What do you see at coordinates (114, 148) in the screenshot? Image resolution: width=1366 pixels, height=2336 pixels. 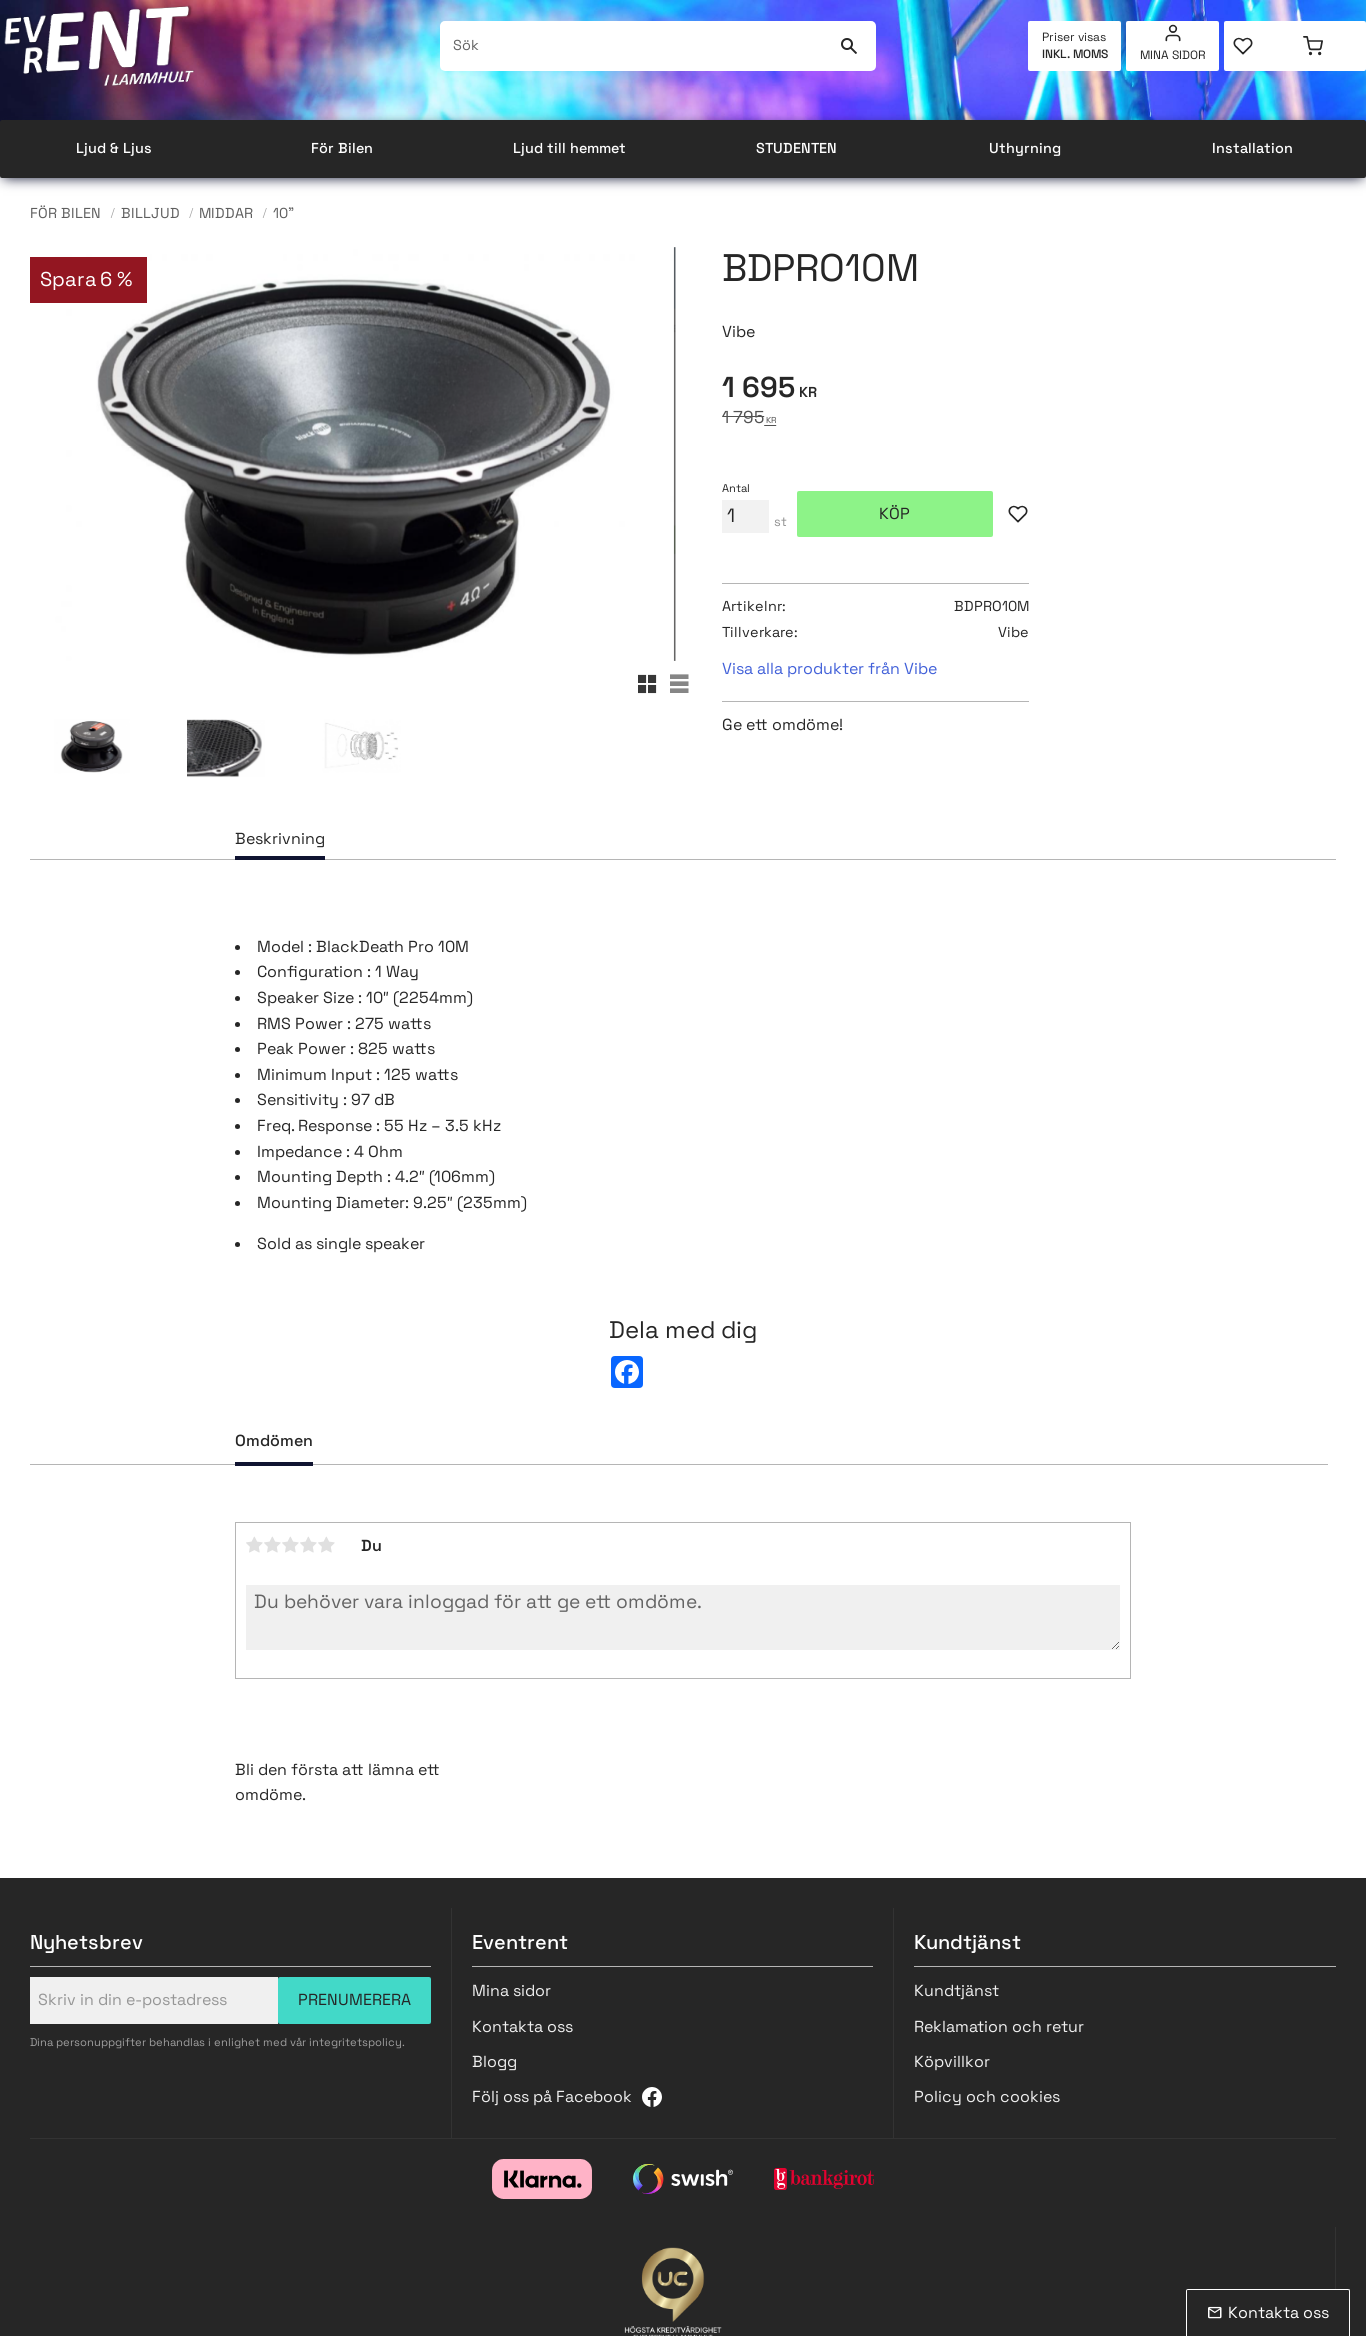 I see `Ljud & Ljus [menuitem]` at bounding box center [114, 148].